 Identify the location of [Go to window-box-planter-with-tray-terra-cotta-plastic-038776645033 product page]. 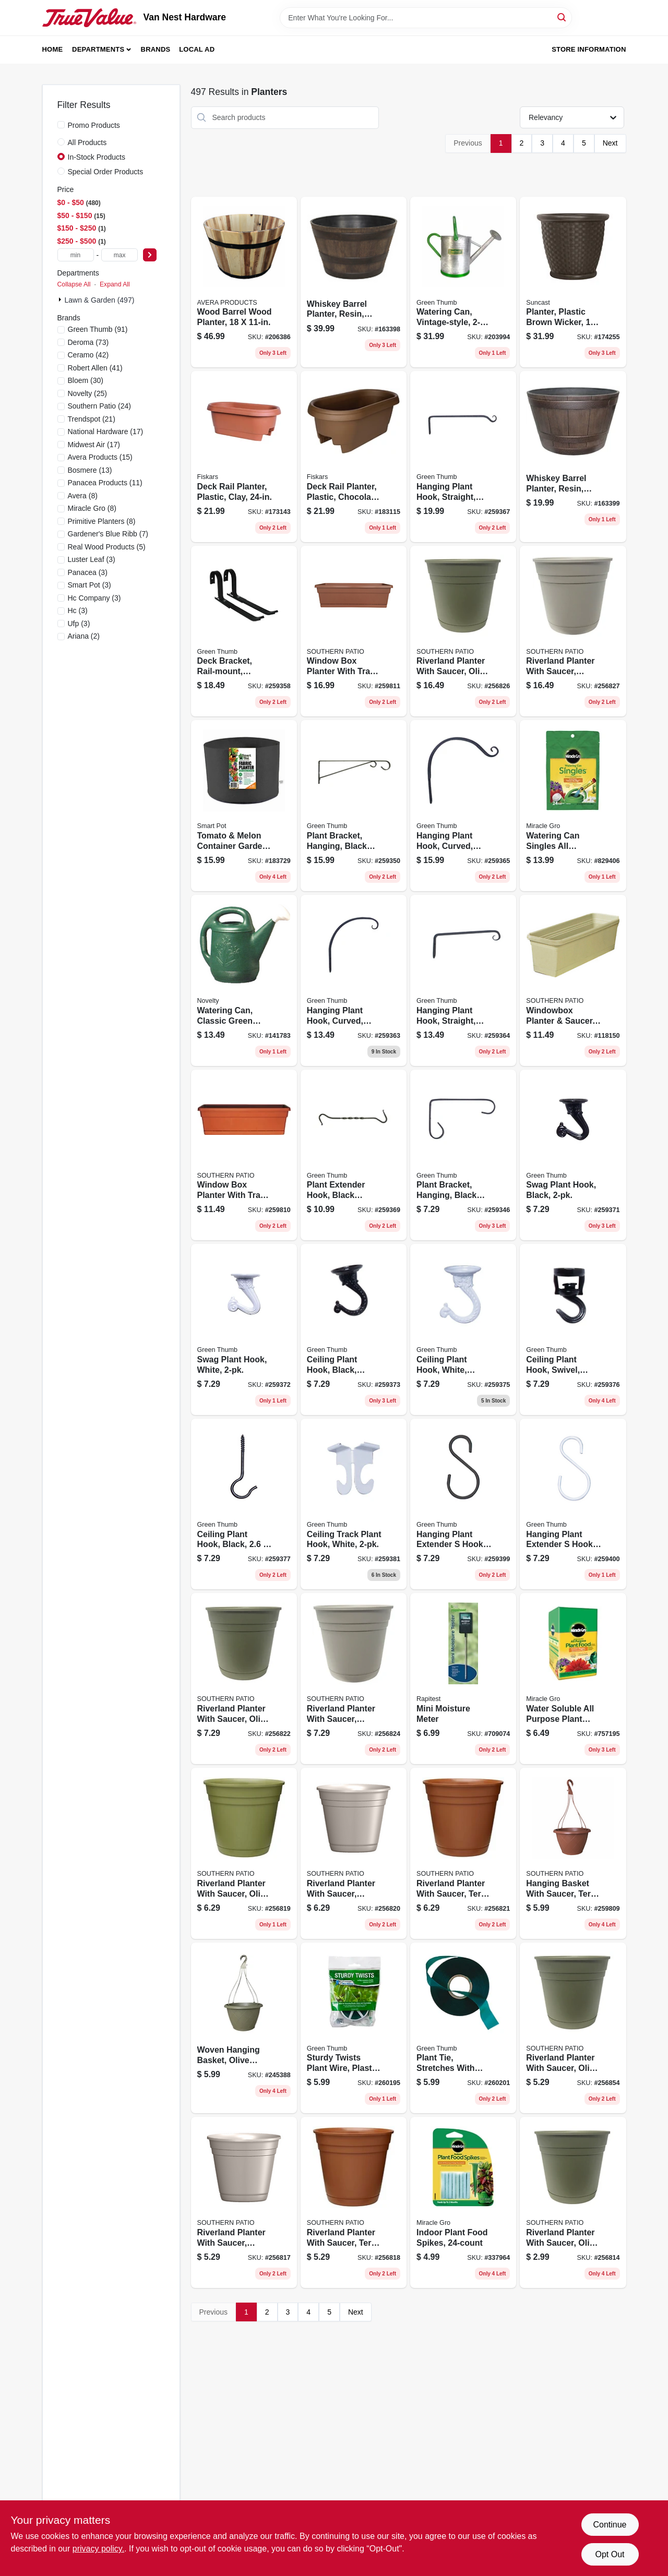
(244, 1155).